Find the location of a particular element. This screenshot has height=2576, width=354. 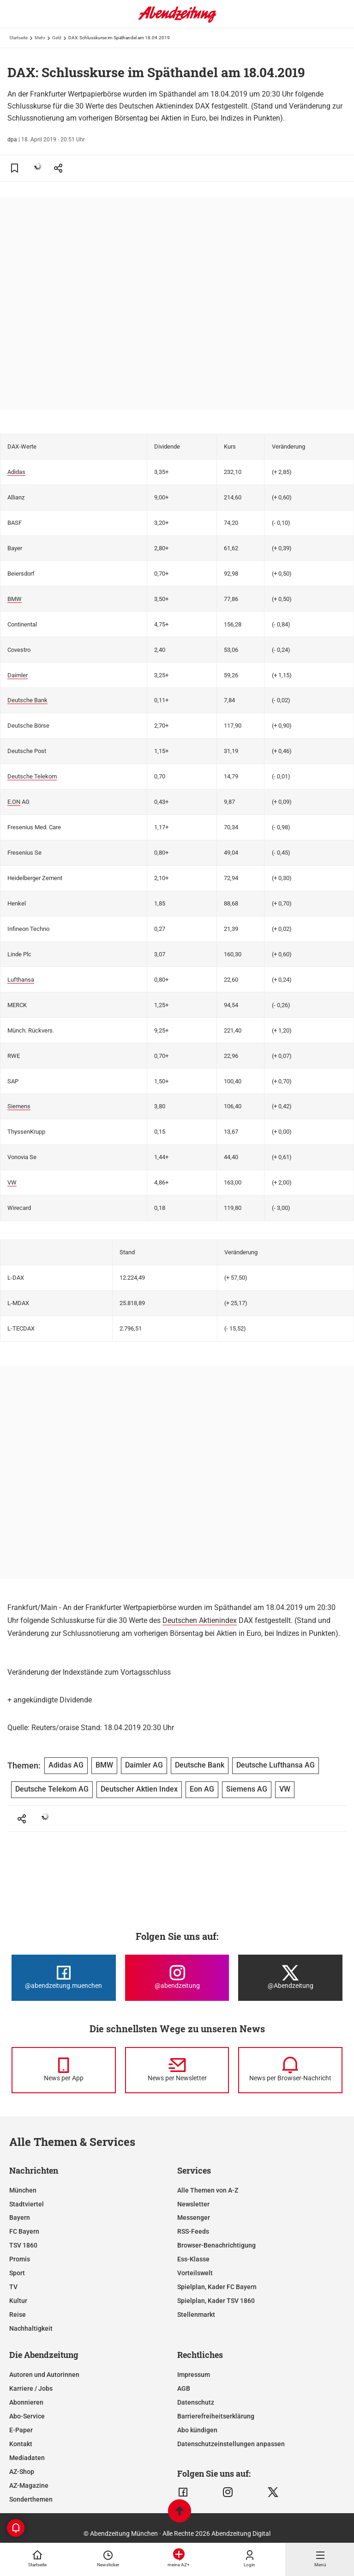

Eon AG is located at coordinates (202, 1789).